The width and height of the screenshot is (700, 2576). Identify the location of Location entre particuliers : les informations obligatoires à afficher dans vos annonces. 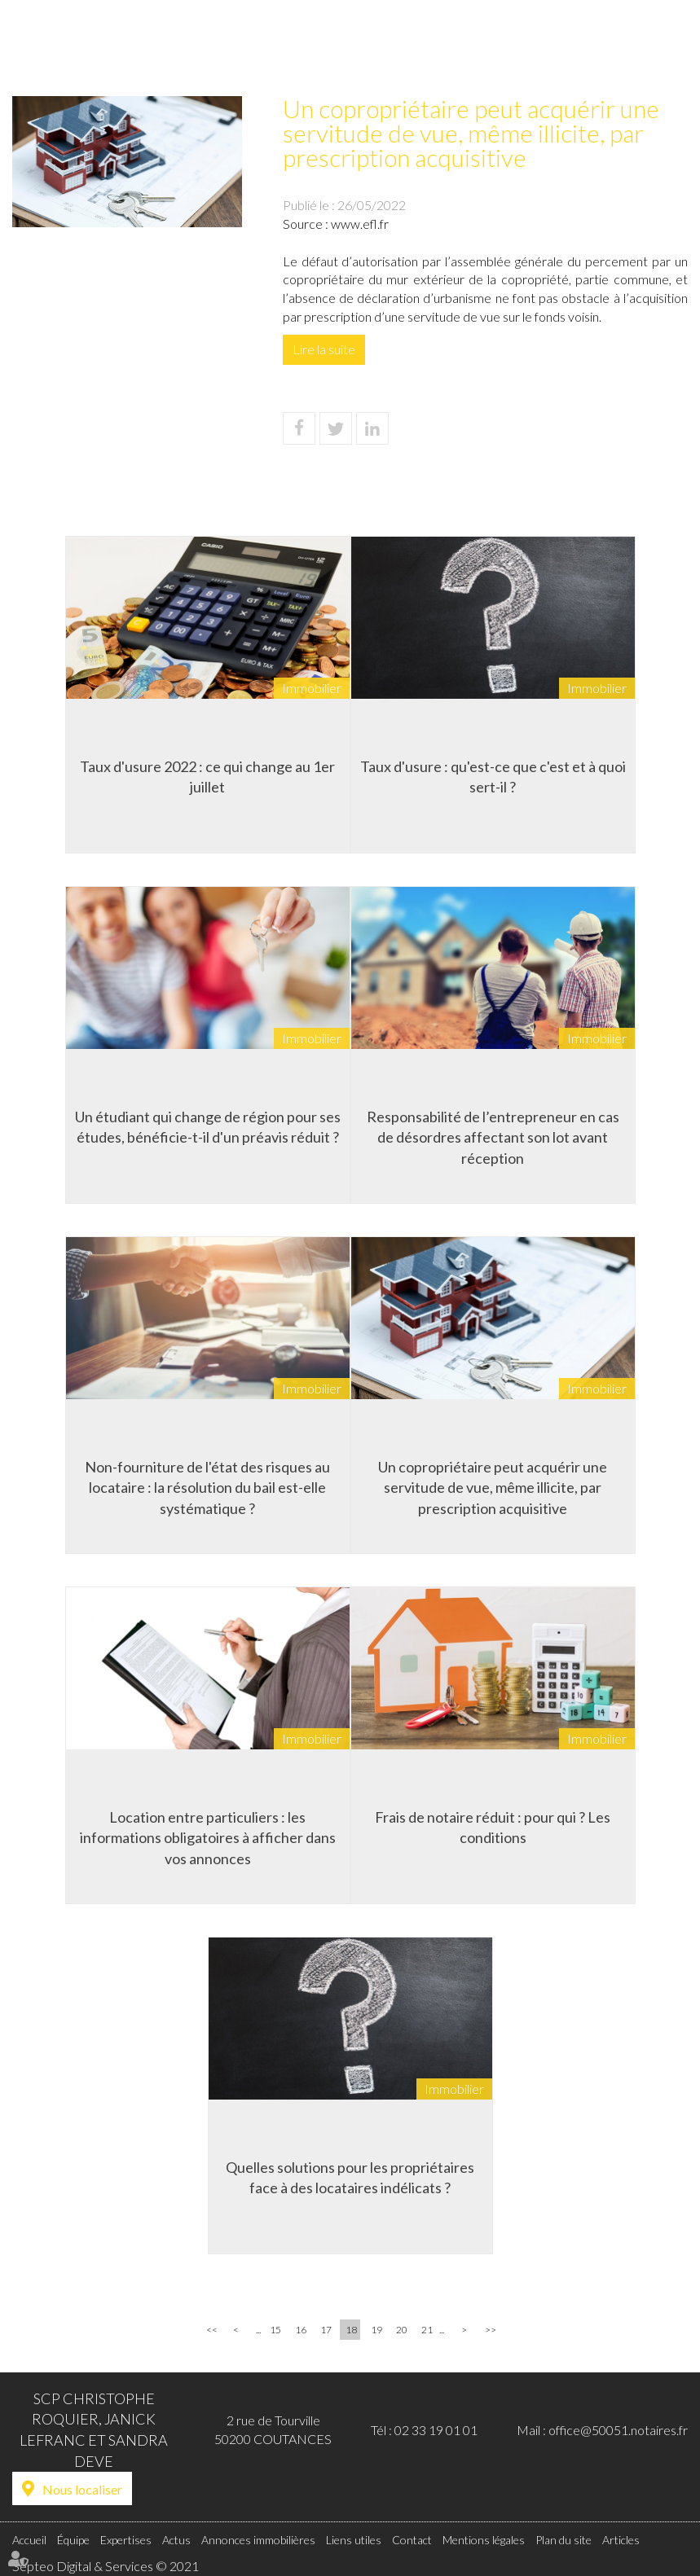
(208, 1837).